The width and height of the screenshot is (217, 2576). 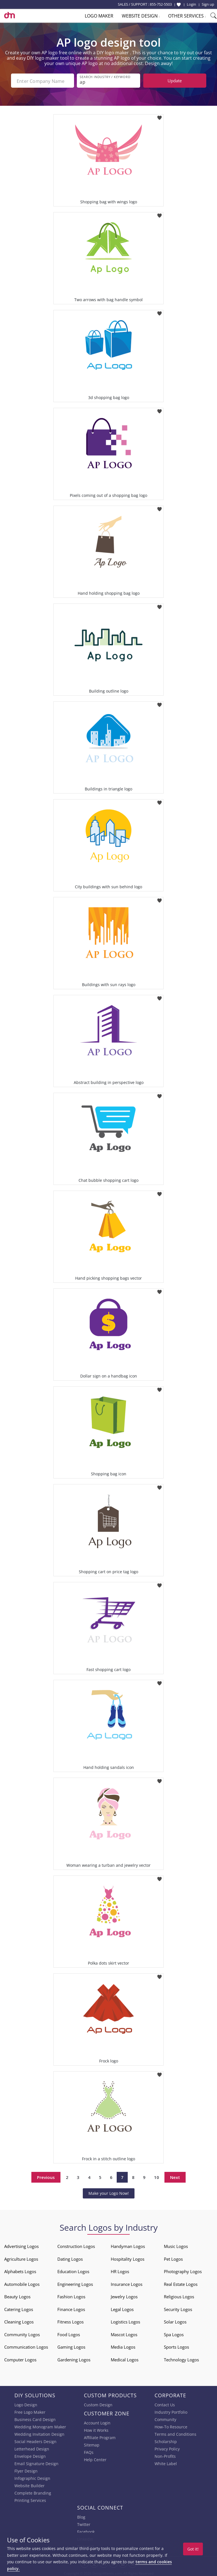 I want to click on Food Logos, so click(x=68, y=2333).